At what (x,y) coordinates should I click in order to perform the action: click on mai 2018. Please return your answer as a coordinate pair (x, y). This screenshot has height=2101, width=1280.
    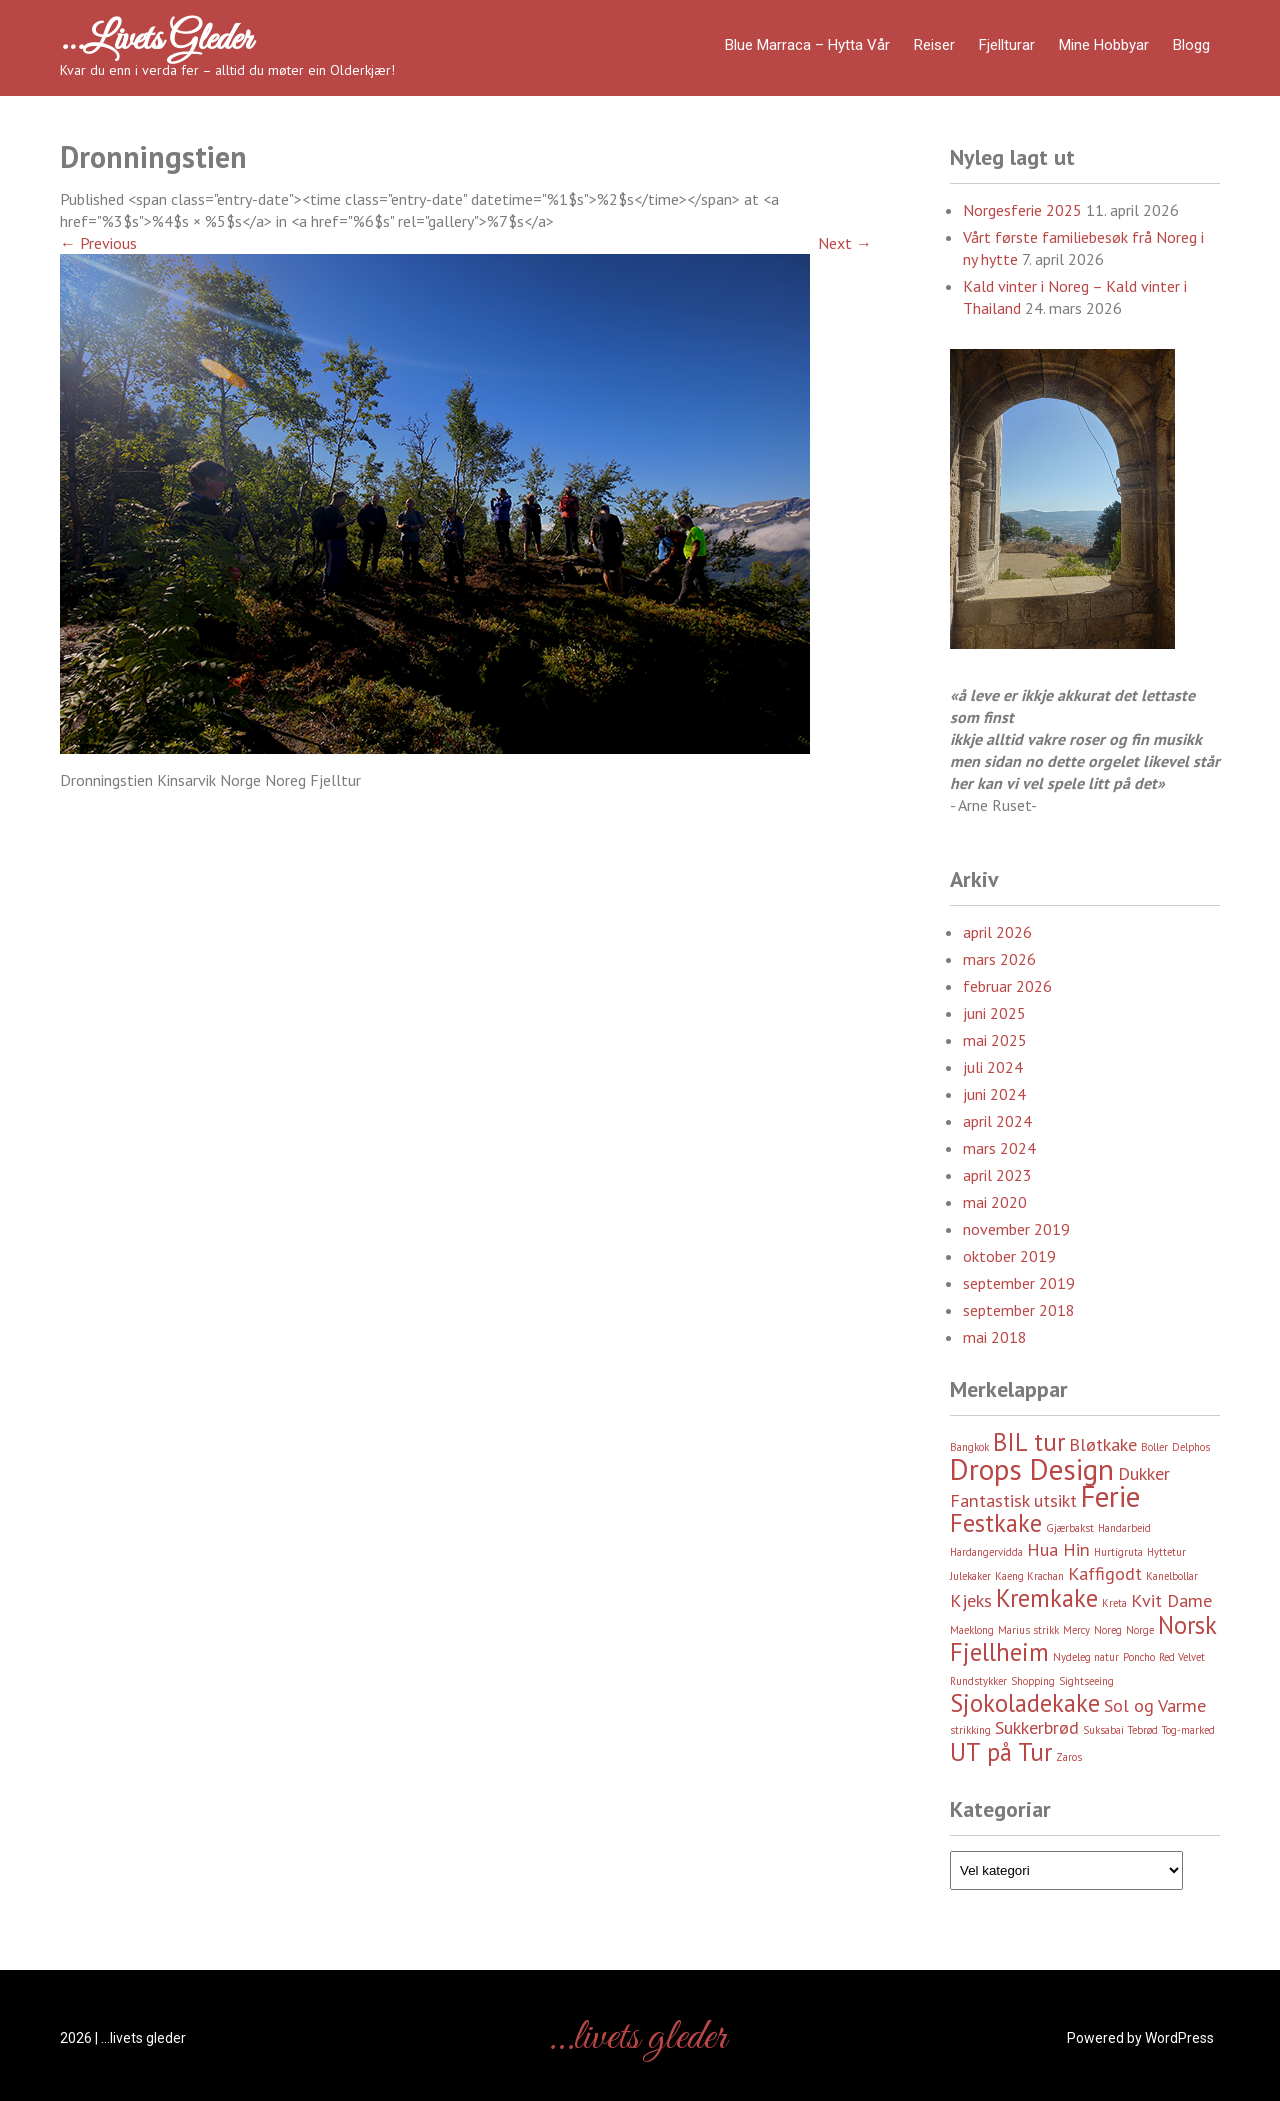
    Looking at the image, I should click on (995, 1337).